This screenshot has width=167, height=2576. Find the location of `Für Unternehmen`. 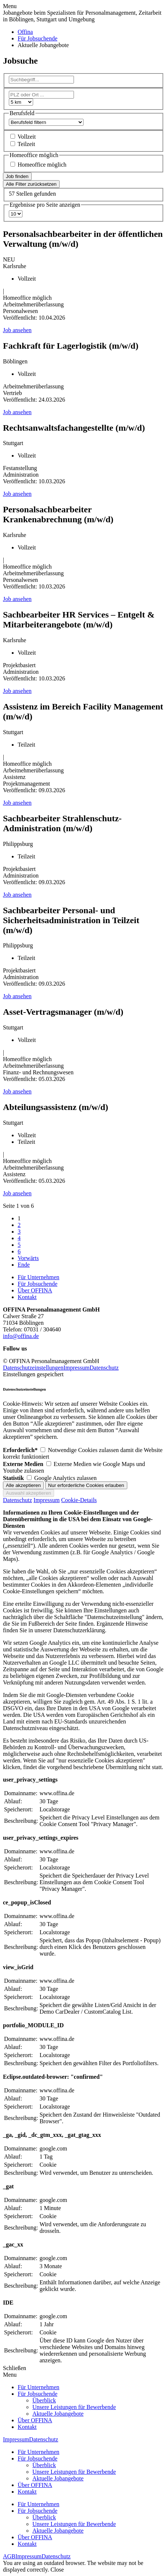

Für Unternehmen is located at coordinates (38, 1277).